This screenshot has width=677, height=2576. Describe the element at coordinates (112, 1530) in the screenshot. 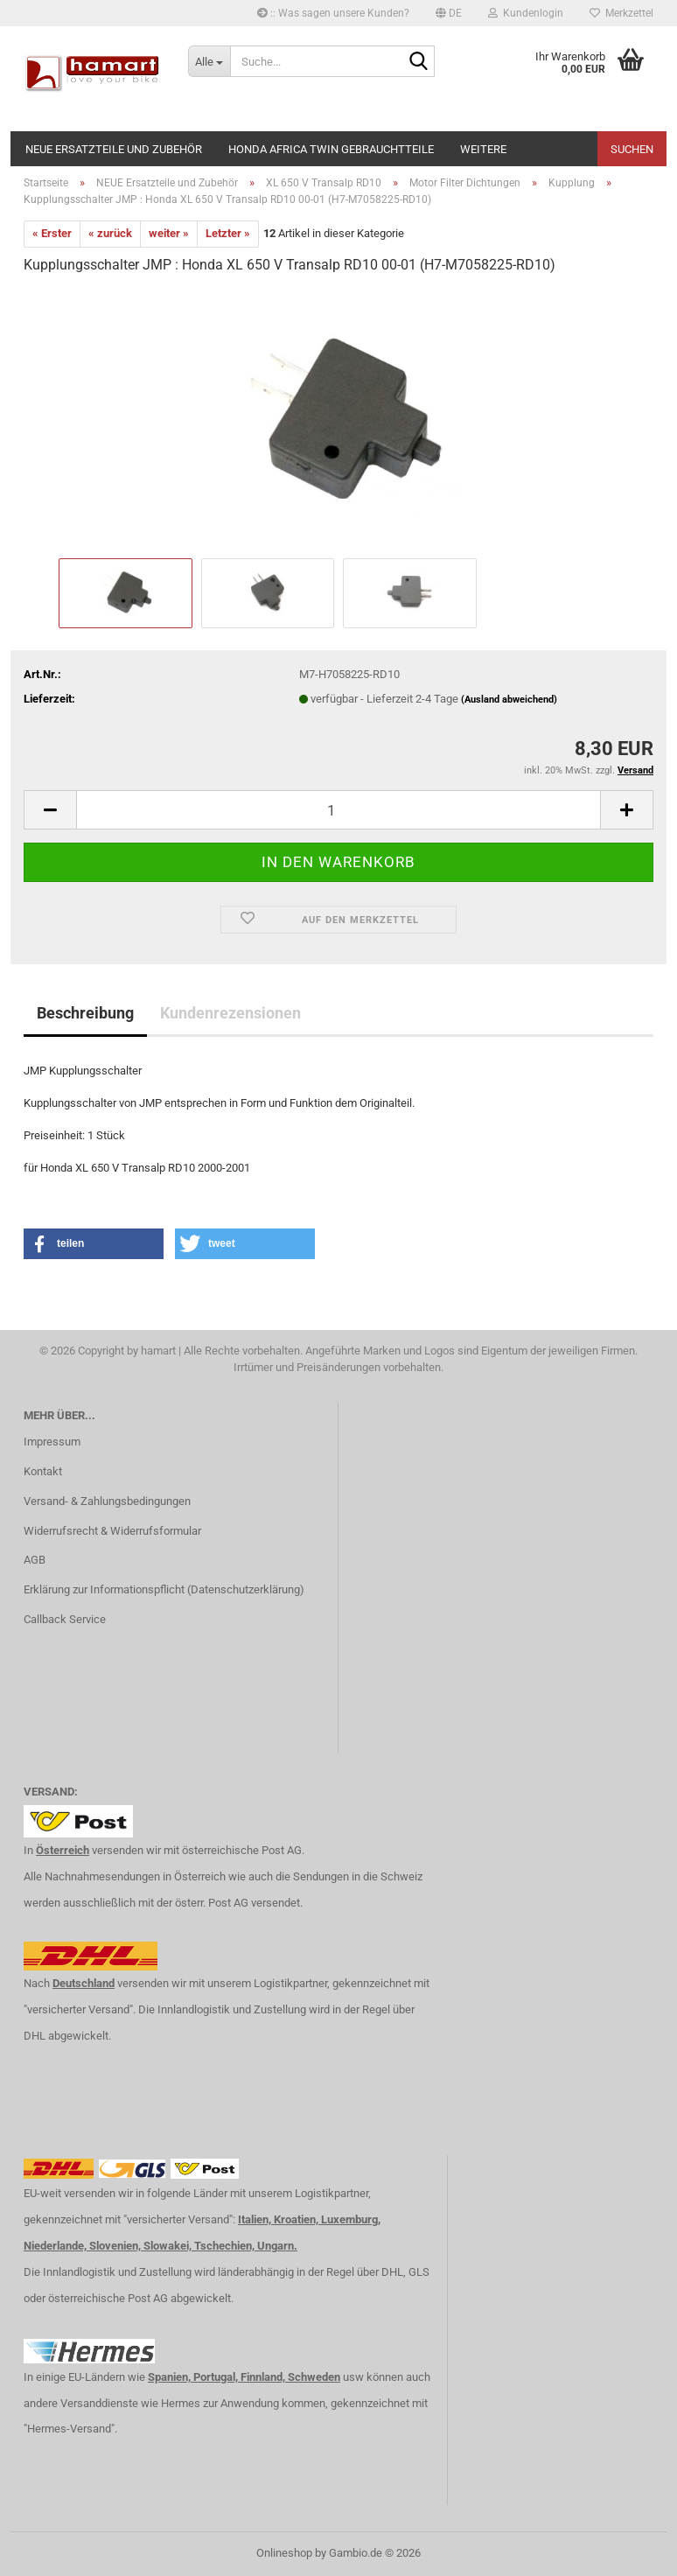

I see `Widerrufsrecht & Widerrufsformular` at that location.